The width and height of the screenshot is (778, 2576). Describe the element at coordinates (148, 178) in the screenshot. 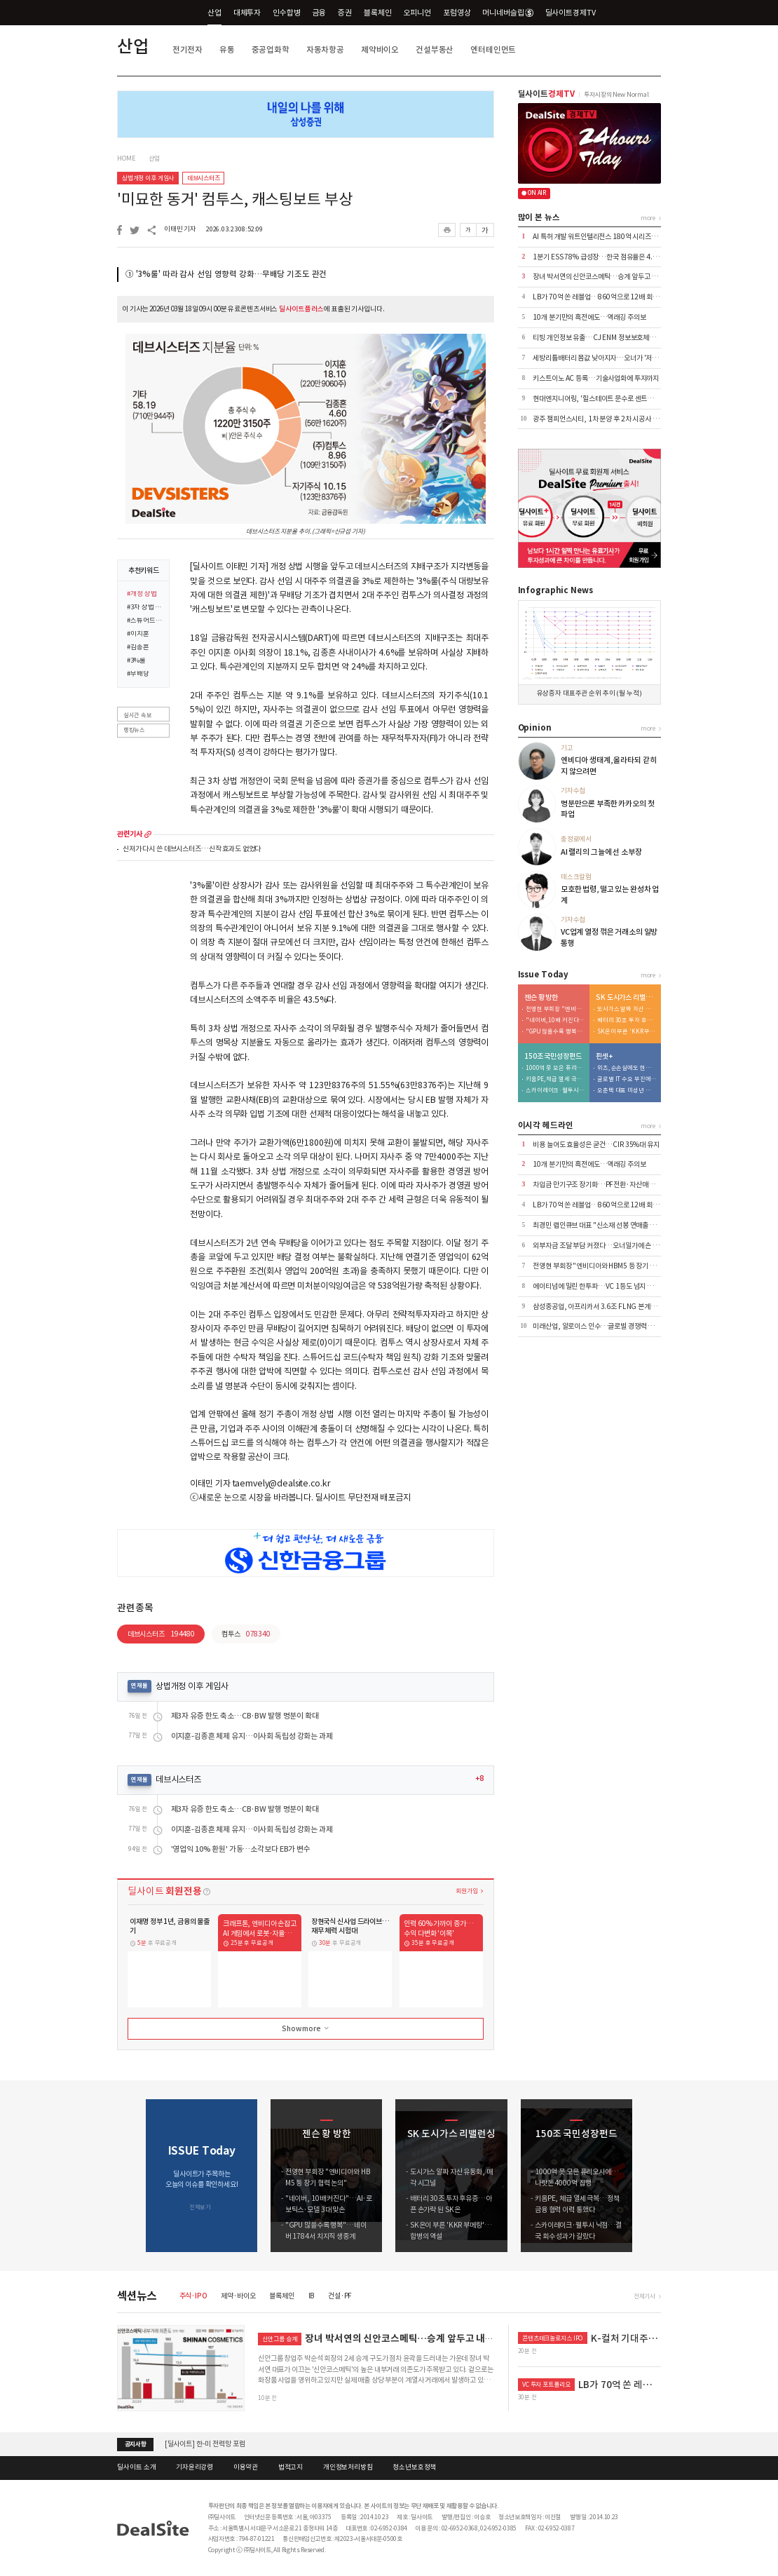

I see `상법개정 이후 게임사` at that location.